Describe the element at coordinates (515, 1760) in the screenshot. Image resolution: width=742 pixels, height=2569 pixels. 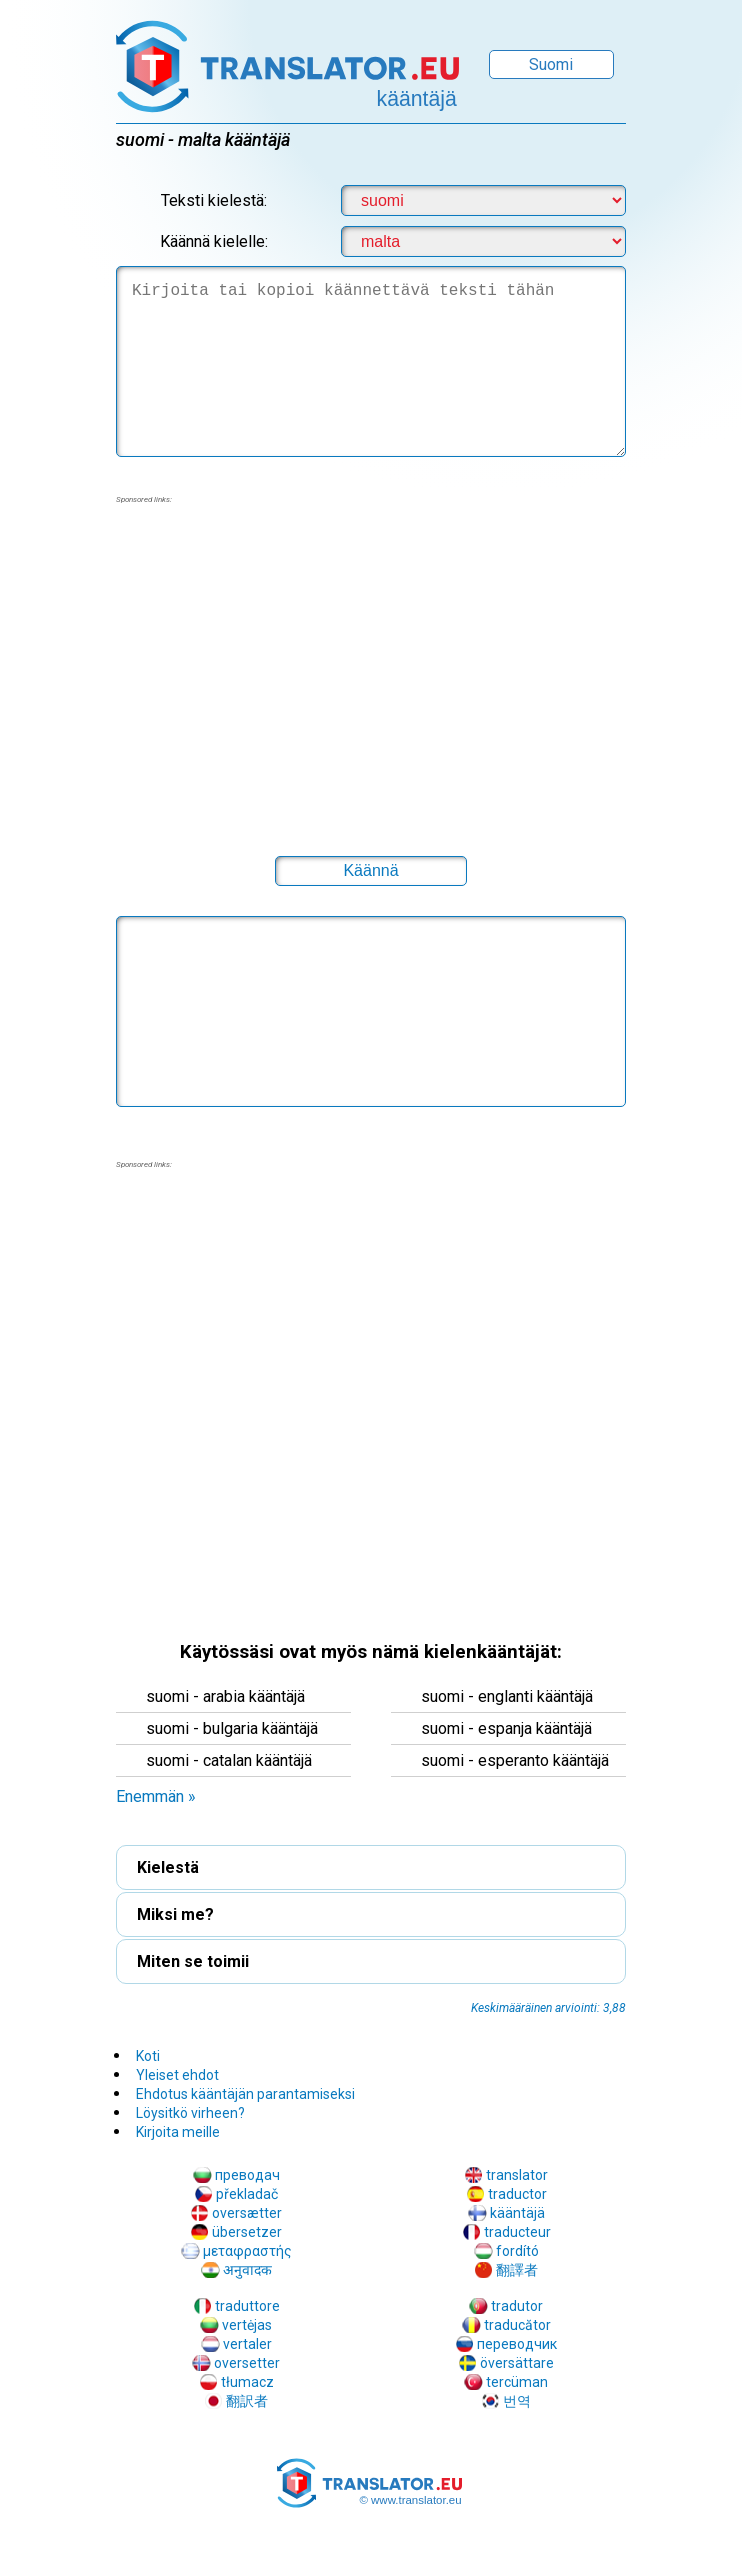
I see `suomi - esperanto kääntäjä` at that location.